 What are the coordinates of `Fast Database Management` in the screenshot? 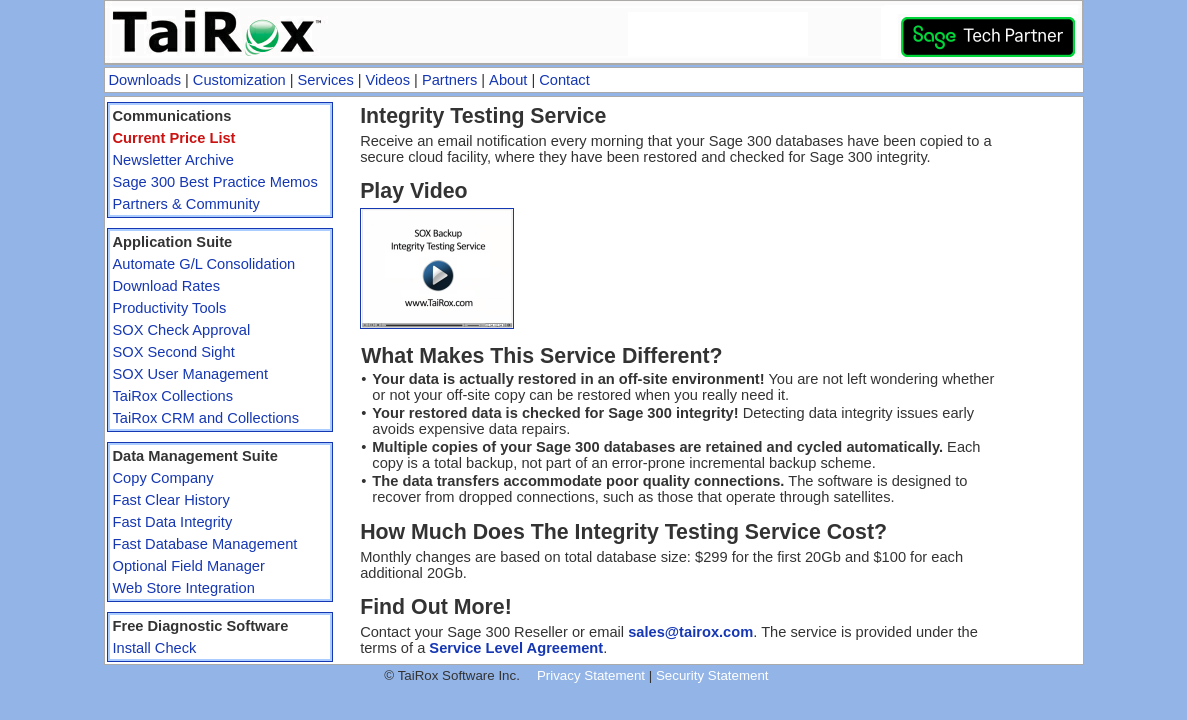 It's located at (205, 544).